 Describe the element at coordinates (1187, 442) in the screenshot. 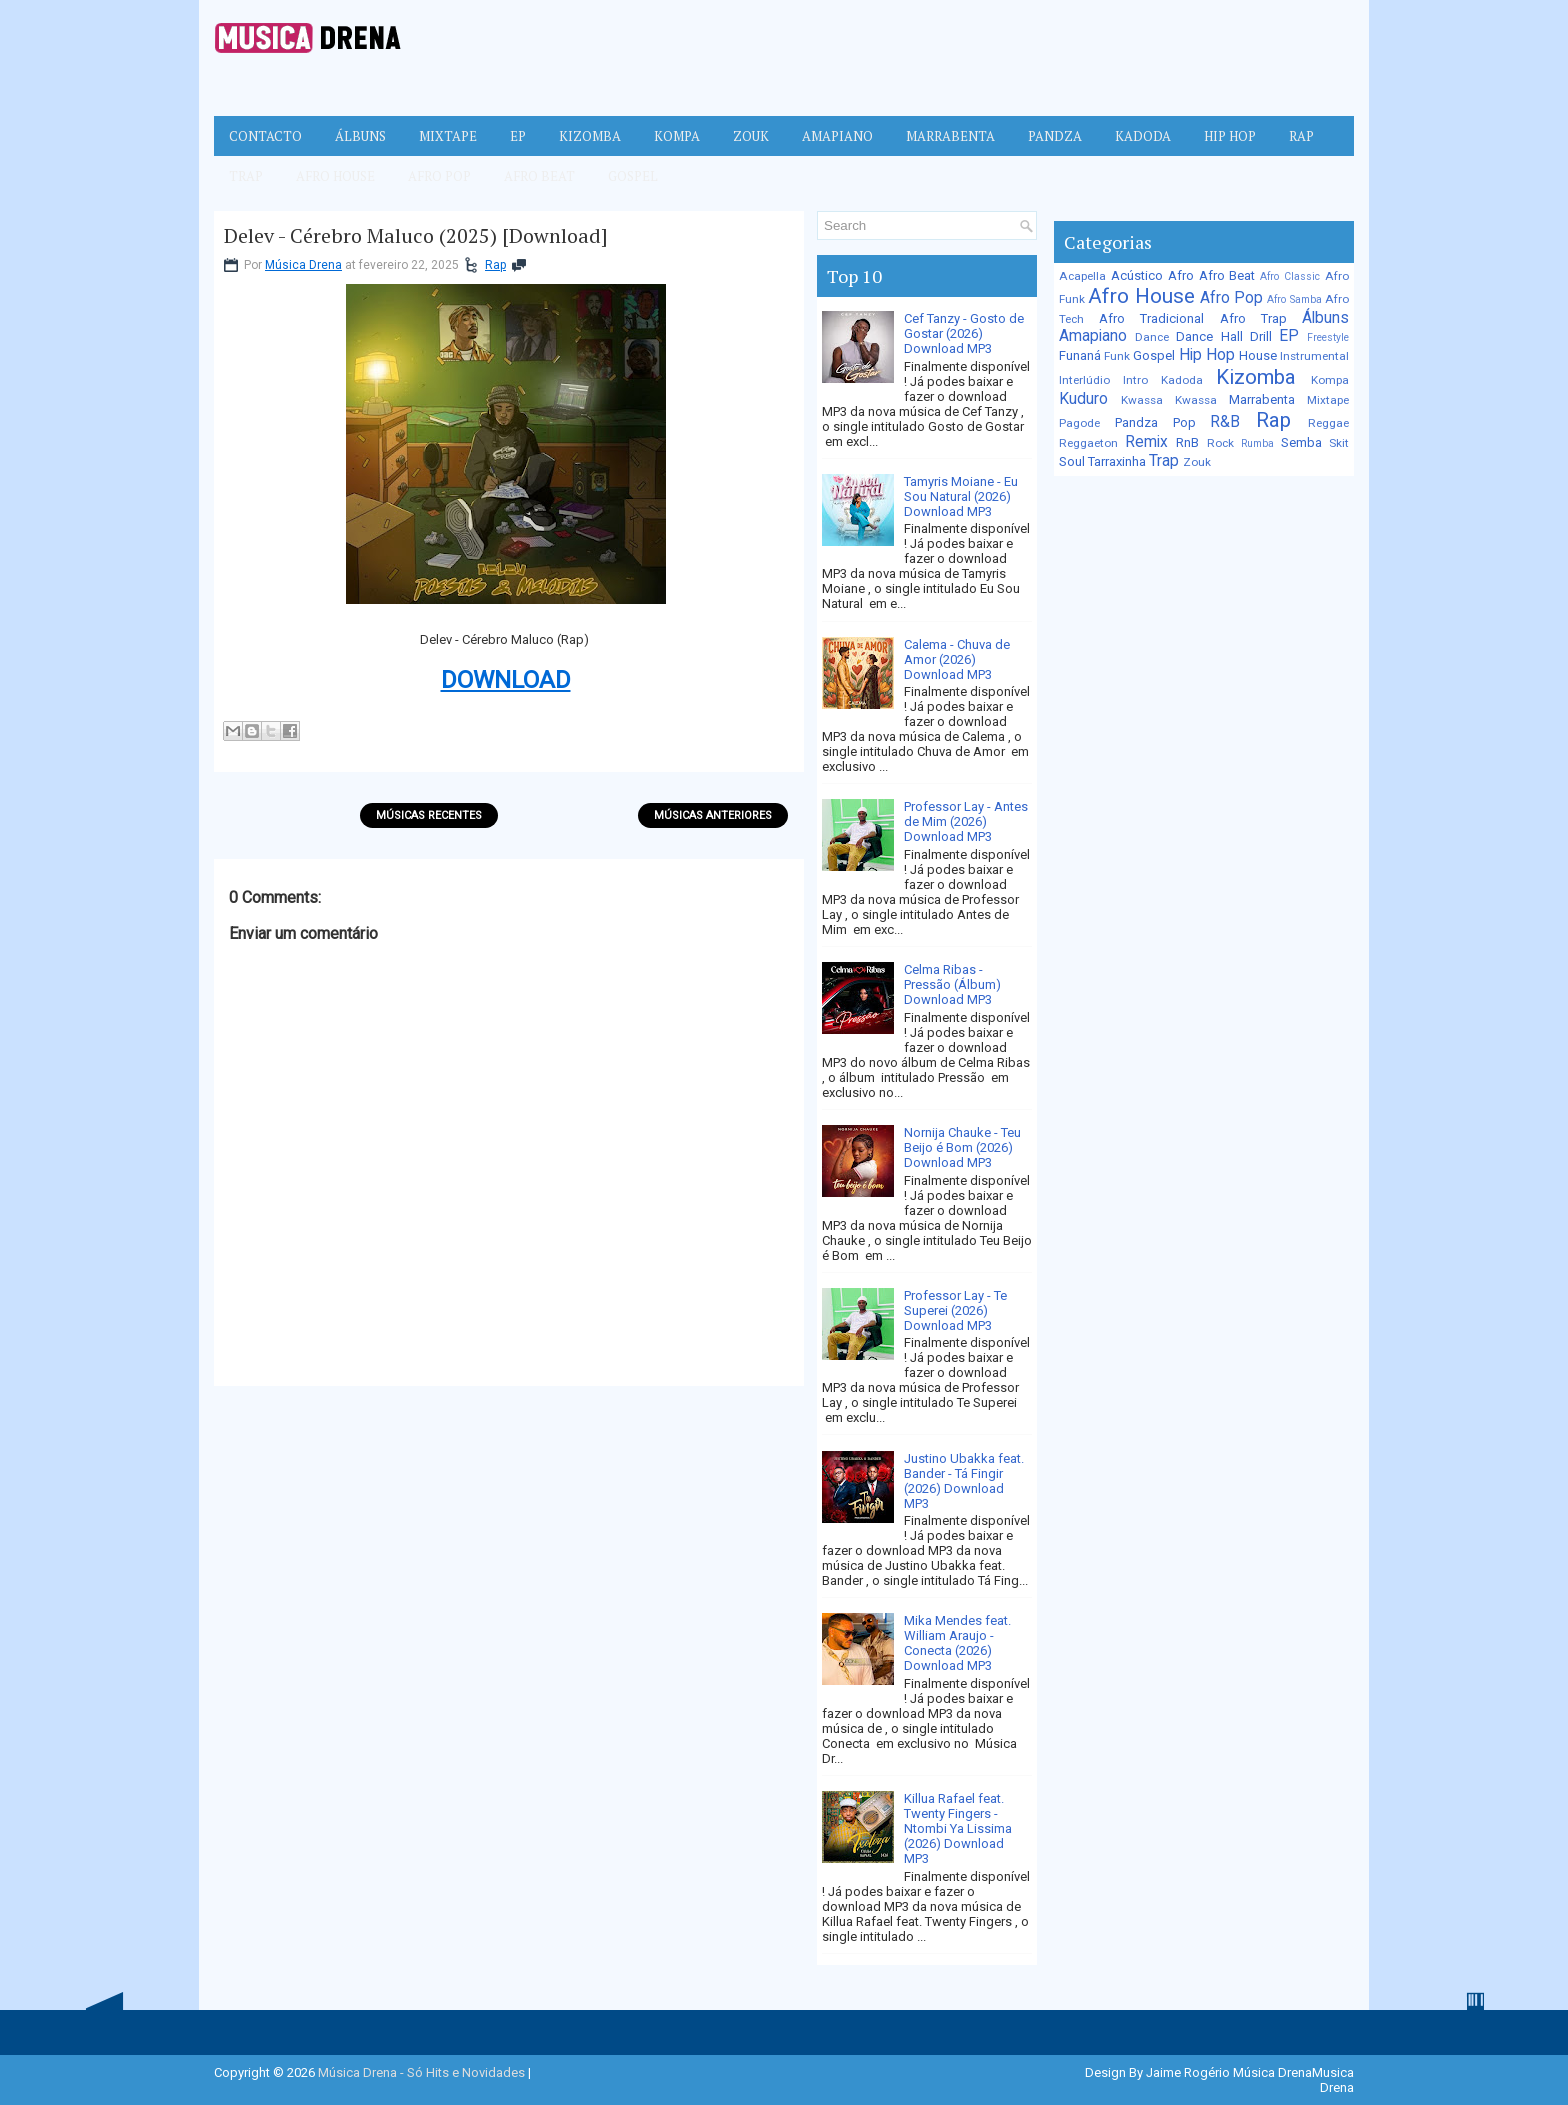

I see `RnB` at that location.